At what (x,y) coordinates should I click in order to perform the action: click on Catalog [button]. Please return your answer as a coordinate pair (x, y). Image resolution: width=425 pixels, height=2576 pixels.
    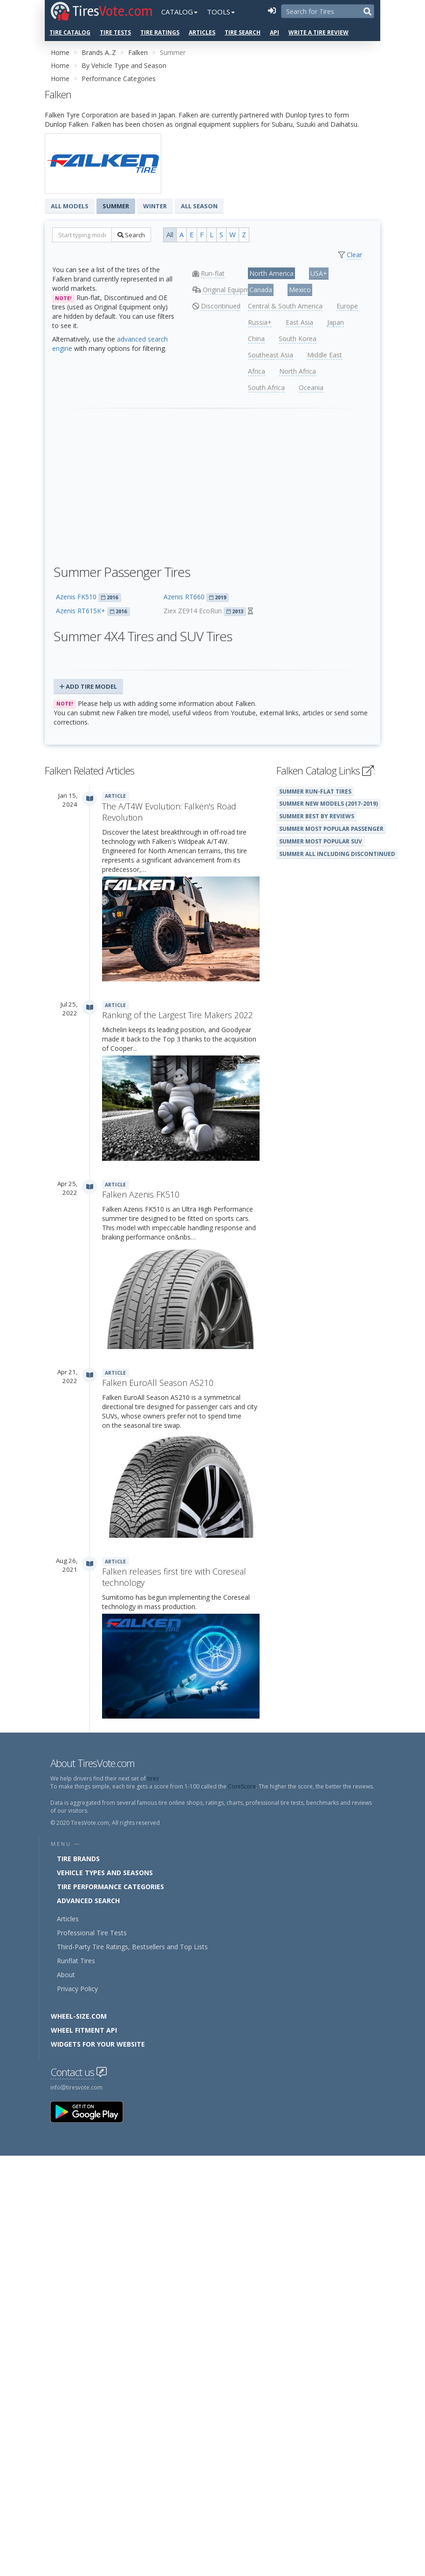
    Looking at the image, I should click on (179, 11).